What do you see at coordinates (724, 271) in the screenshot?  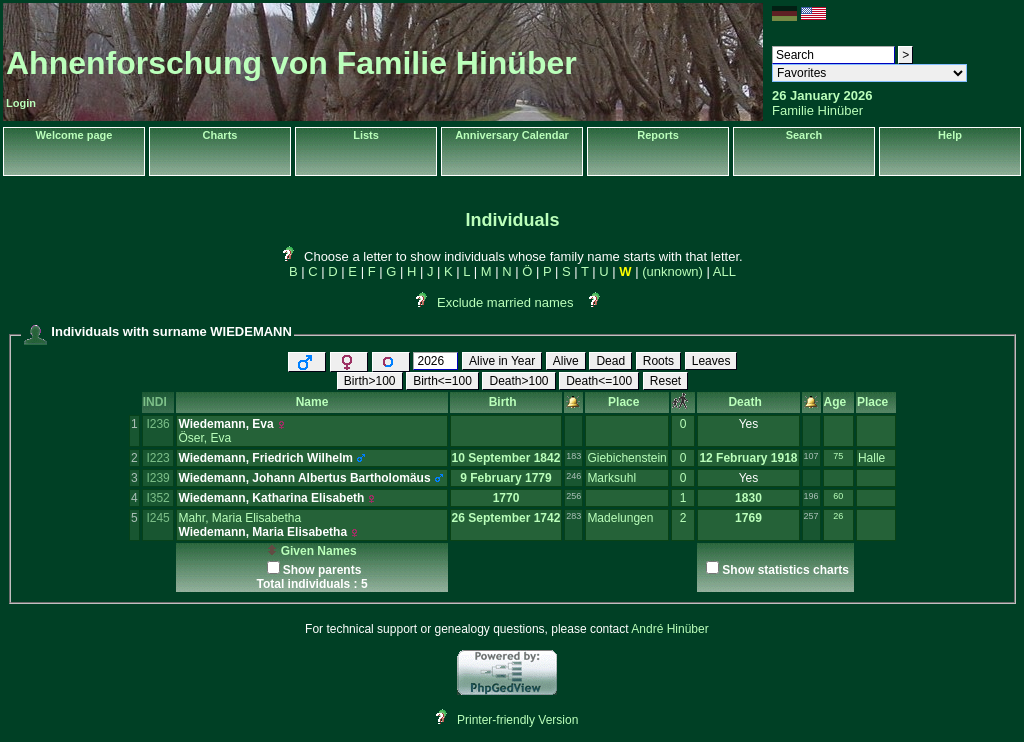 I see `ALL` at bounding box center [724, 271].